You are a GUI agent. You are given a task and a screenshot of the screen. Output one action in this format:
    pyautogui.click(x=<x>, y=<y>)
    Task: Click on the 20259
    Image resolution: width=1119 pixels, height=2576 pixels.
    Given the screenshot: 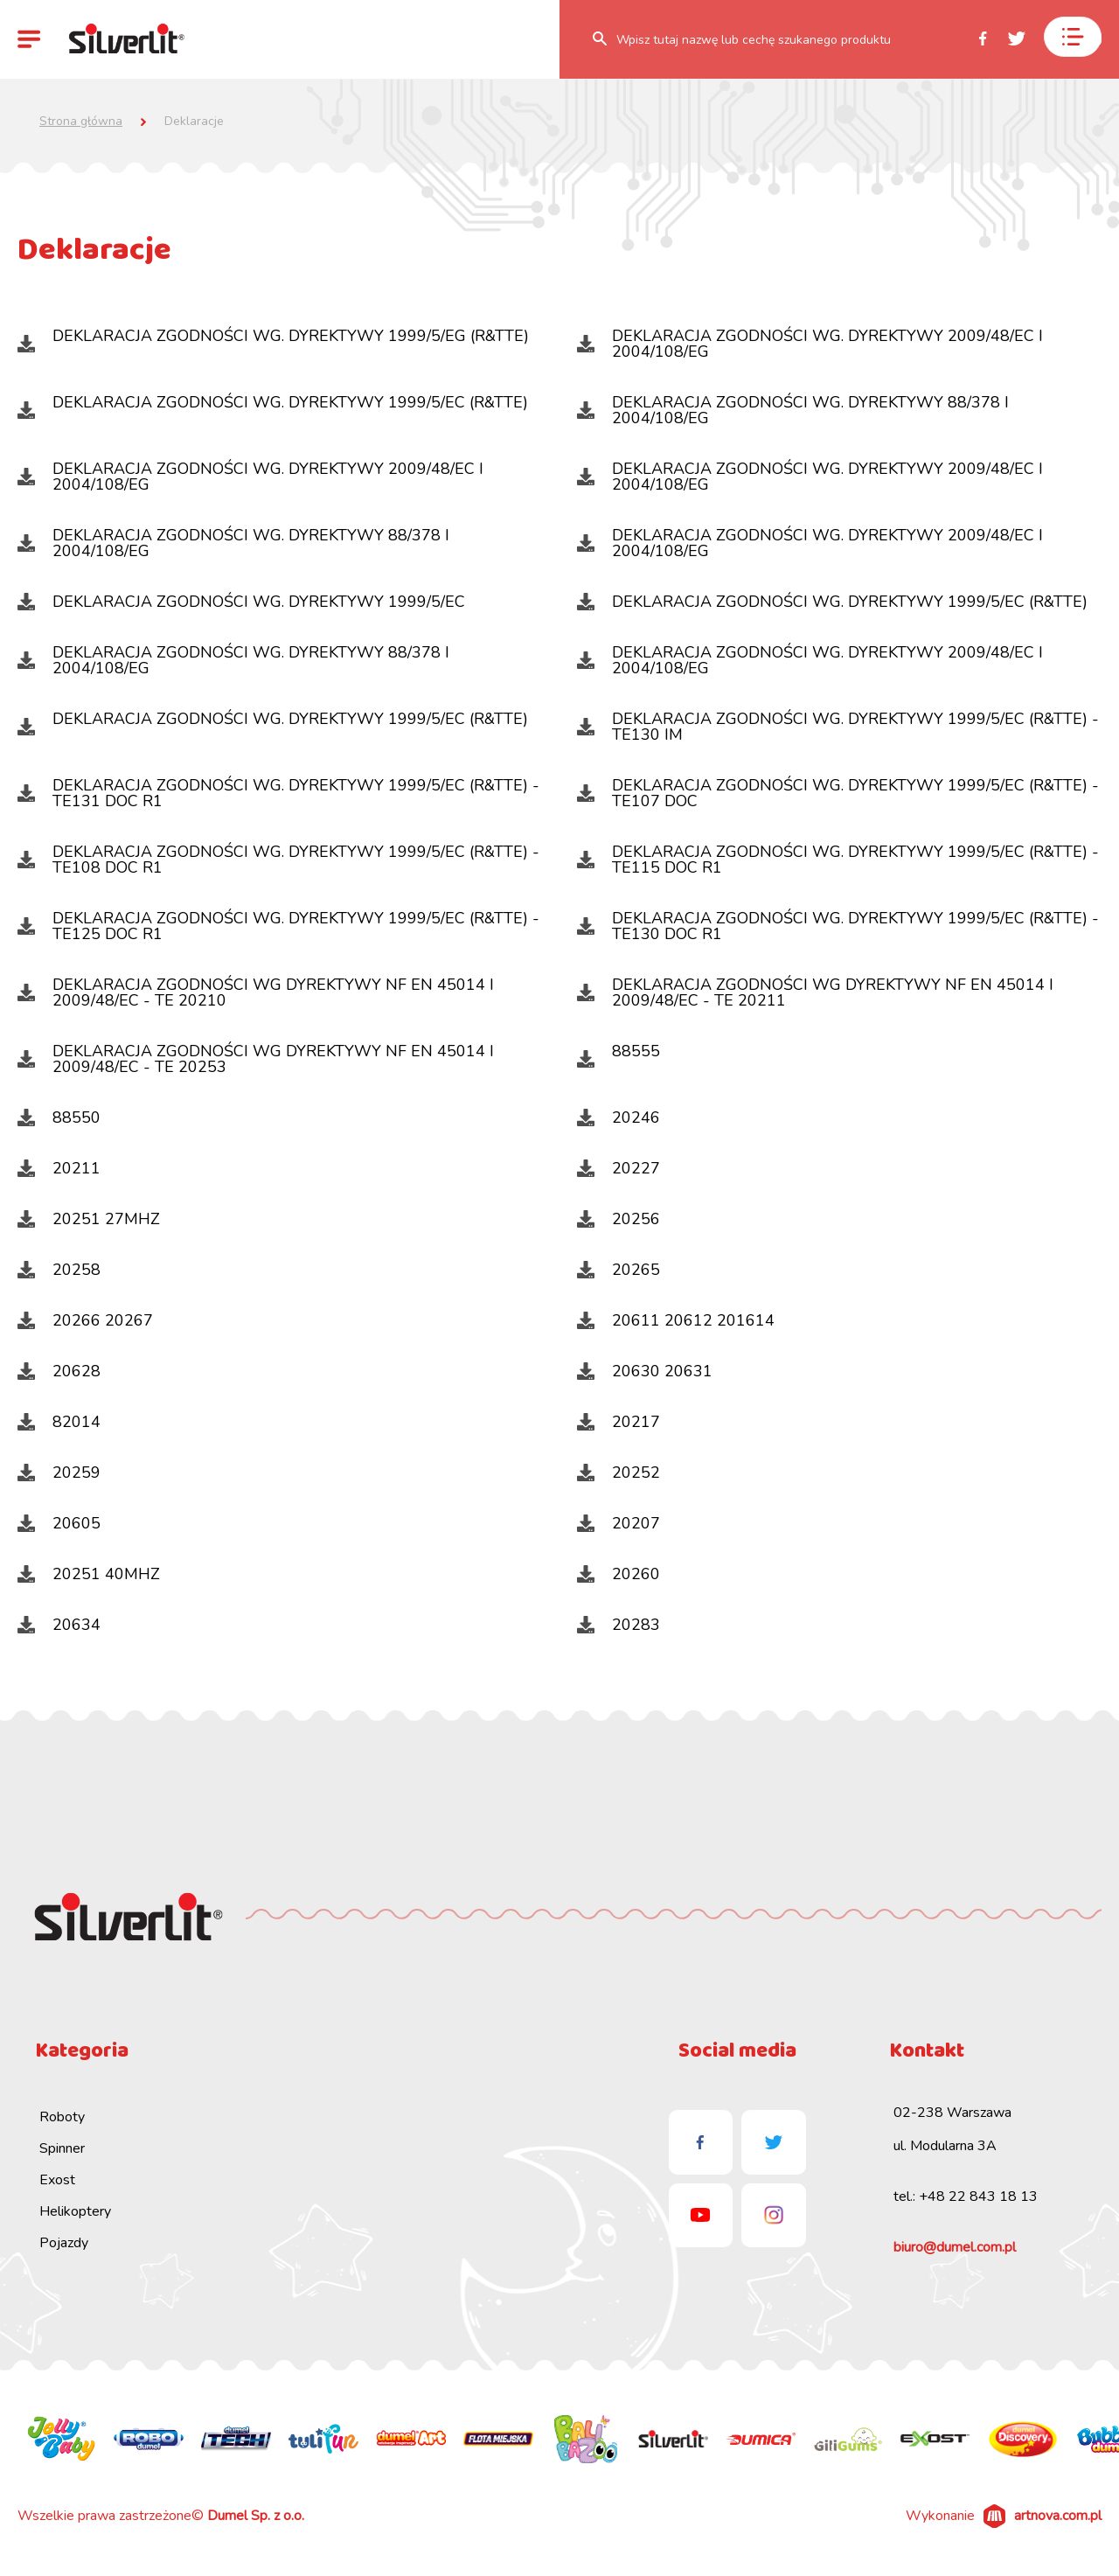 What is the action you would take?
    pyautogui.click(x=59, y=1472)
    